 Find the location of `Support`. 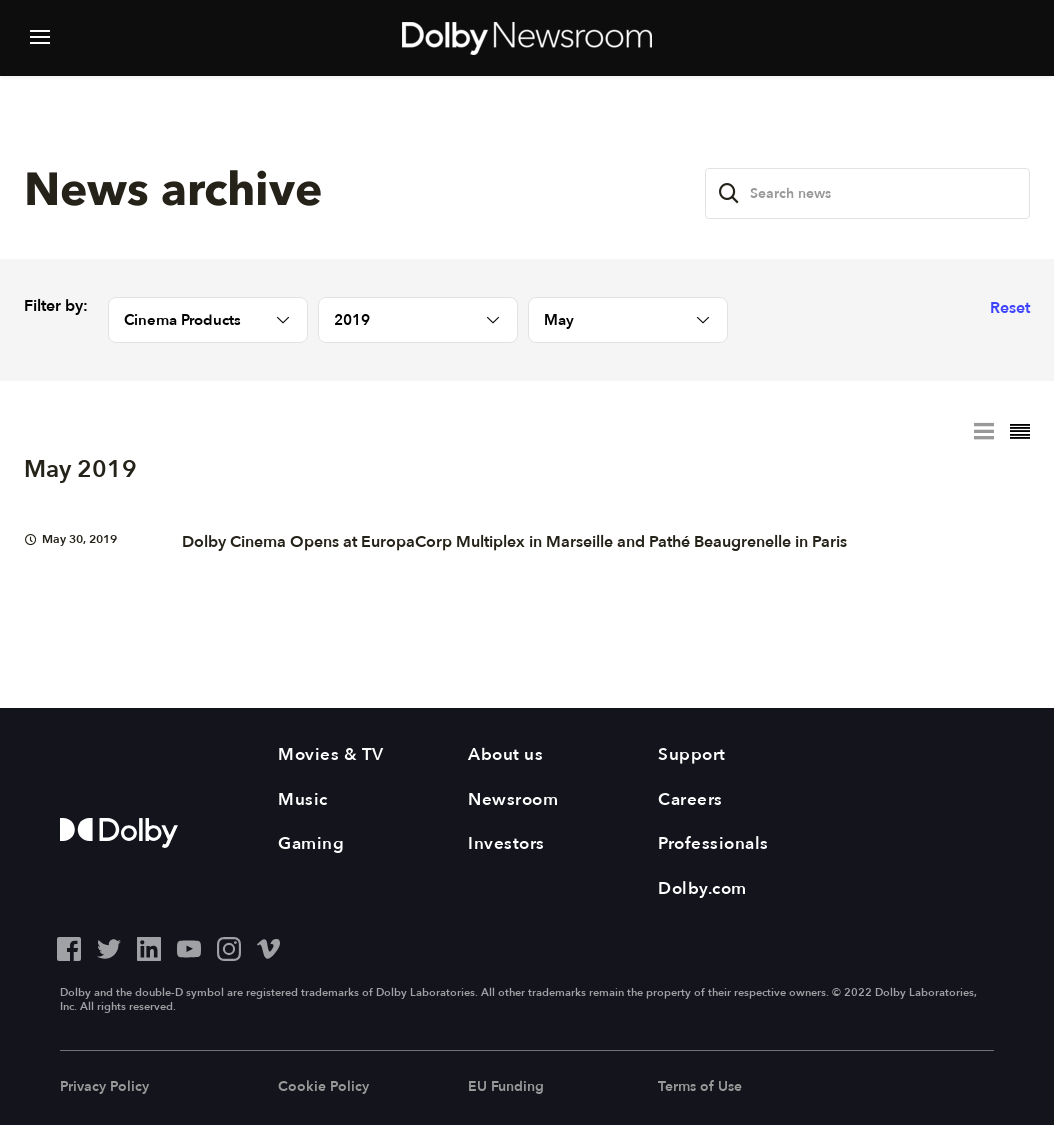

Support is located at coordinates (692, 754).